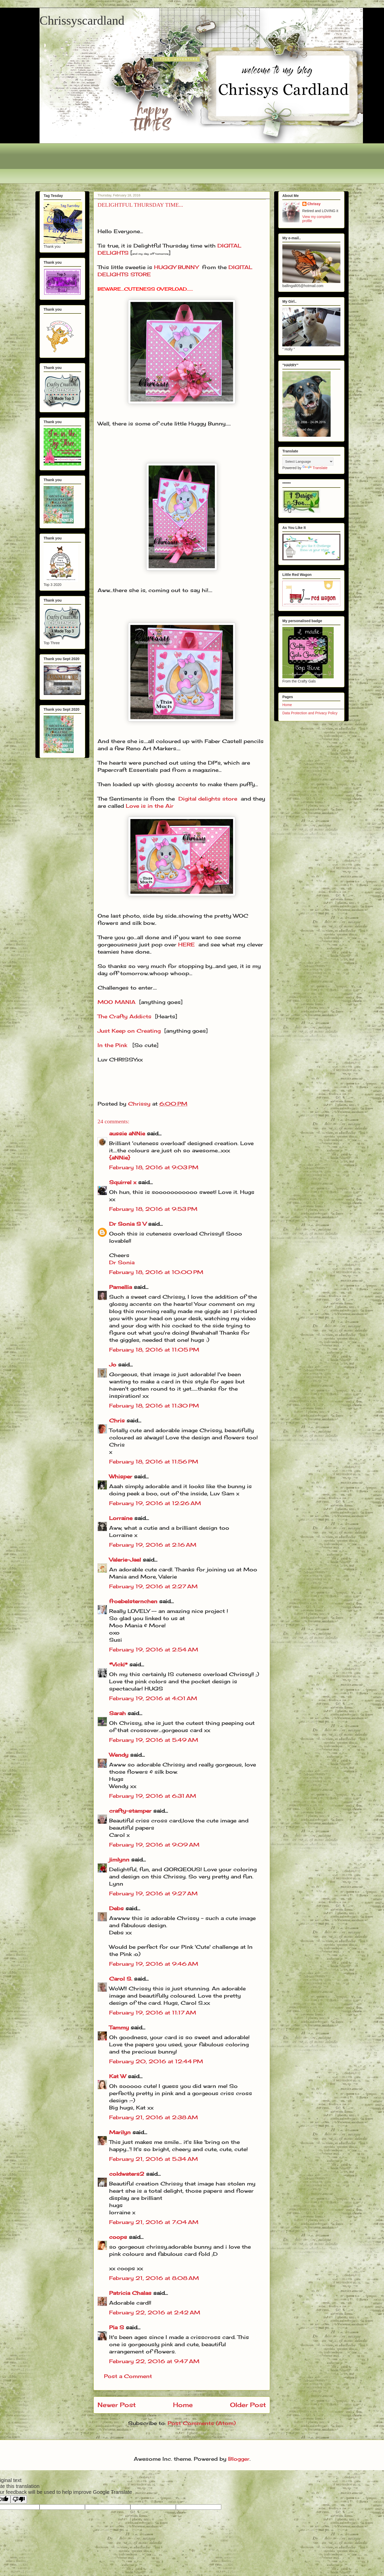 This screenshot has height=2576, width=384. I want to click on Wendy, so click(118, 1755).